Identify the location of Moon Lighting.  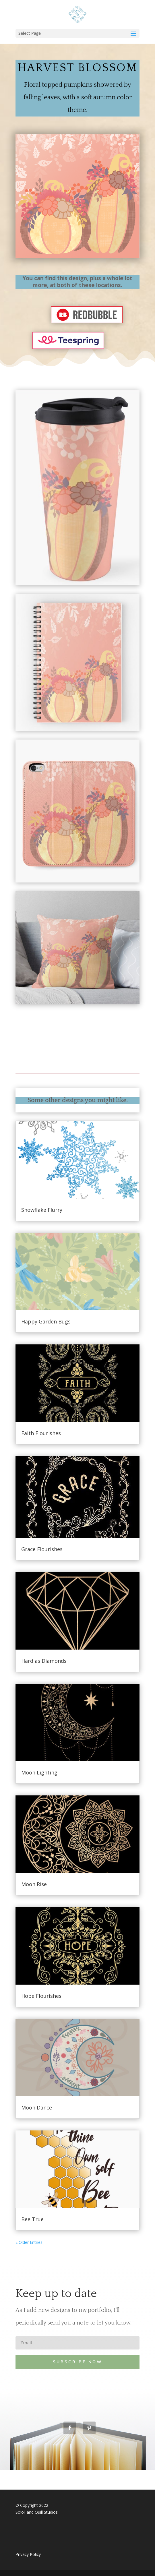
(39, 1772).